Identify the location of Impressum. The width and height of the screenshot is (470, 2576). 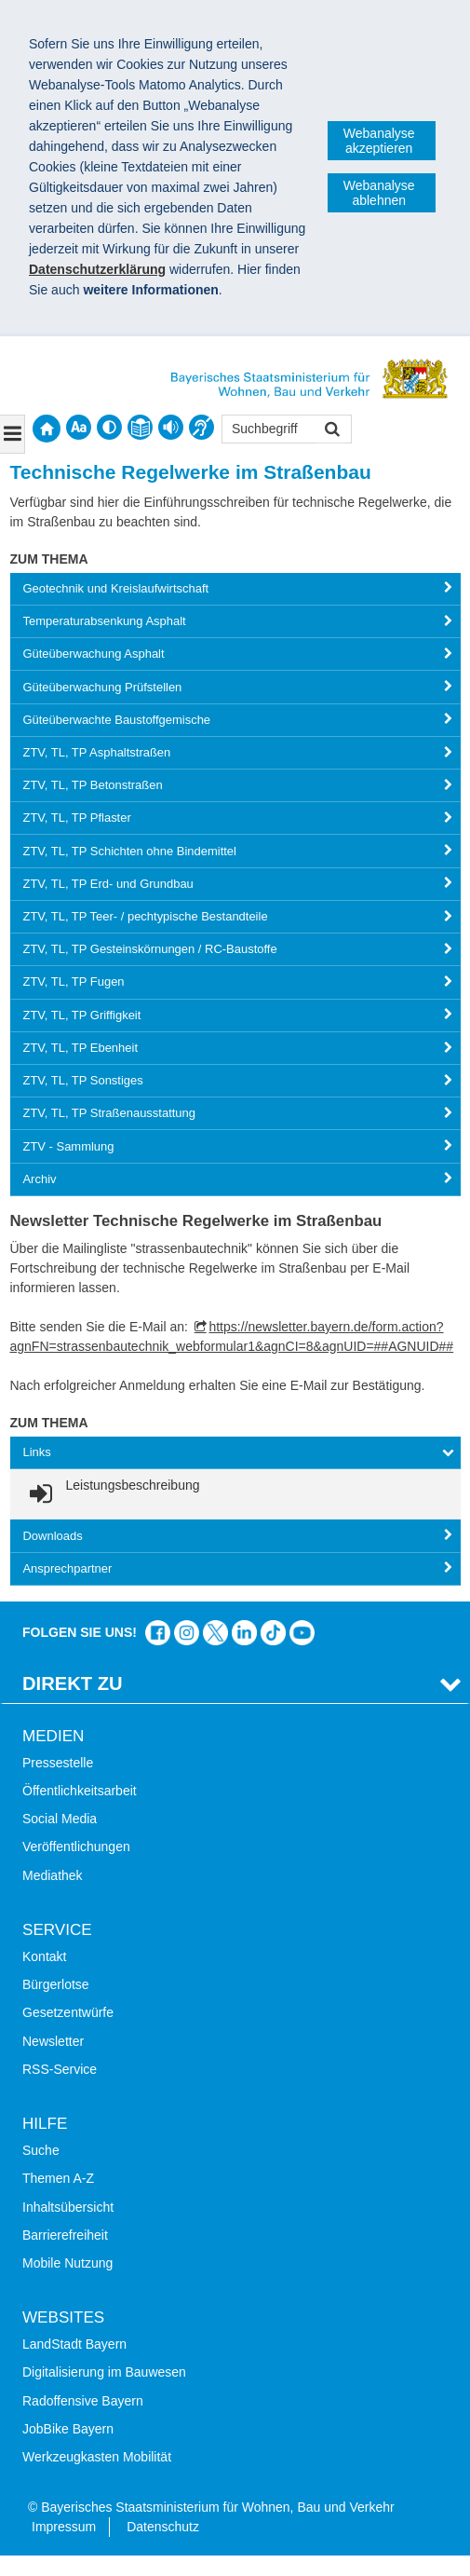
(64, 2526).